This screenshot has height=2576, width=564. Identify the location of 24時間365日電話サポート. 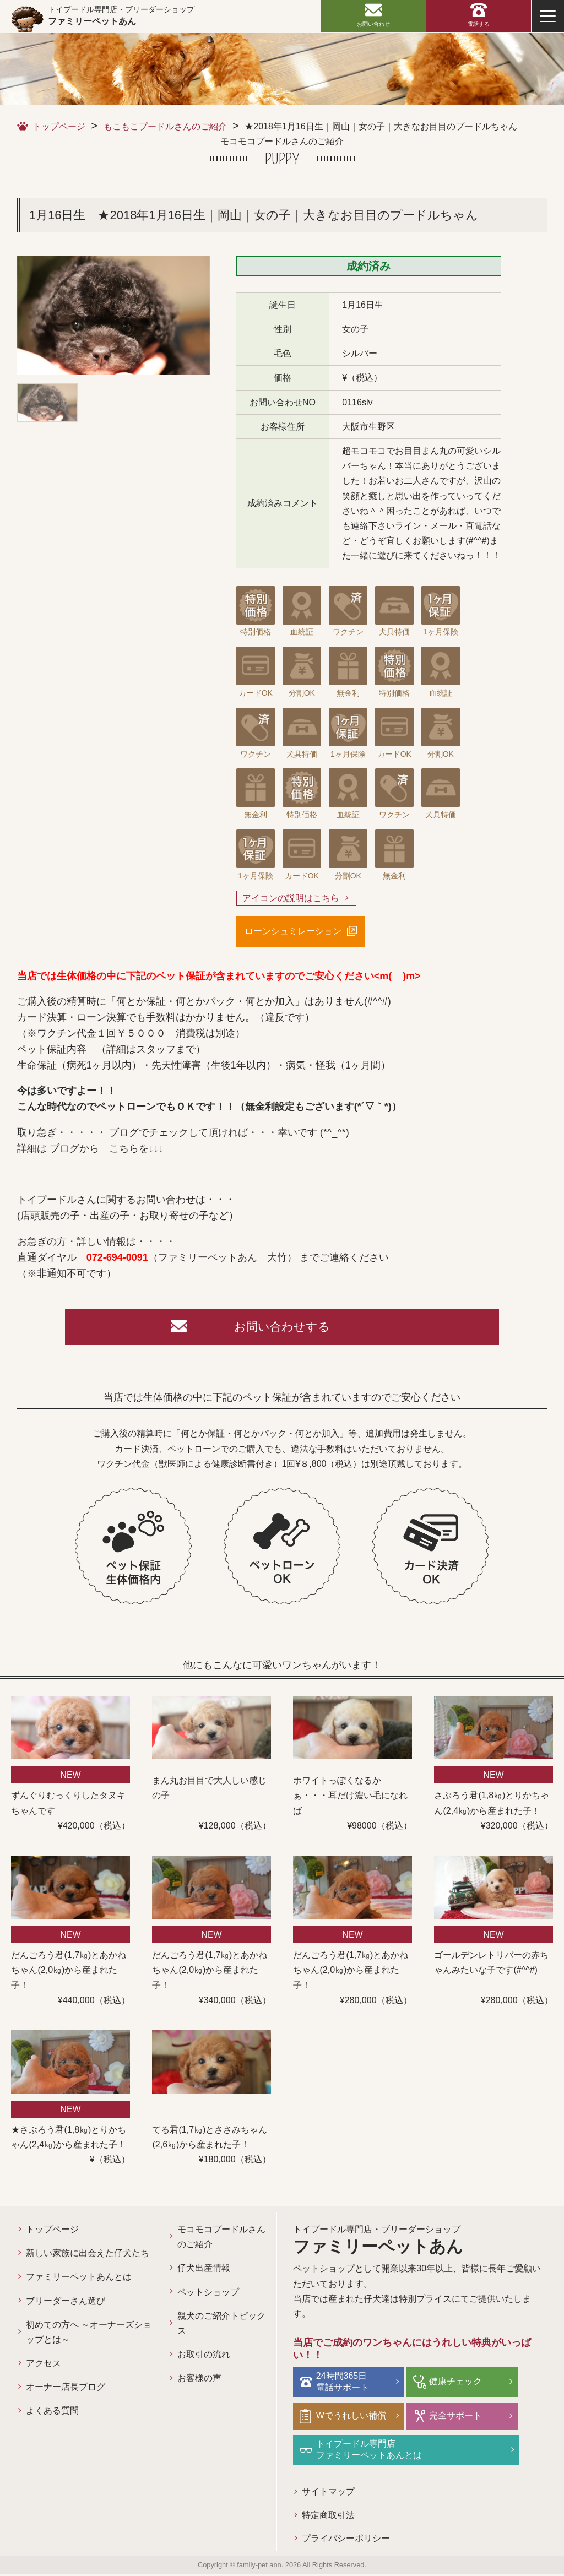
(344, 2384).